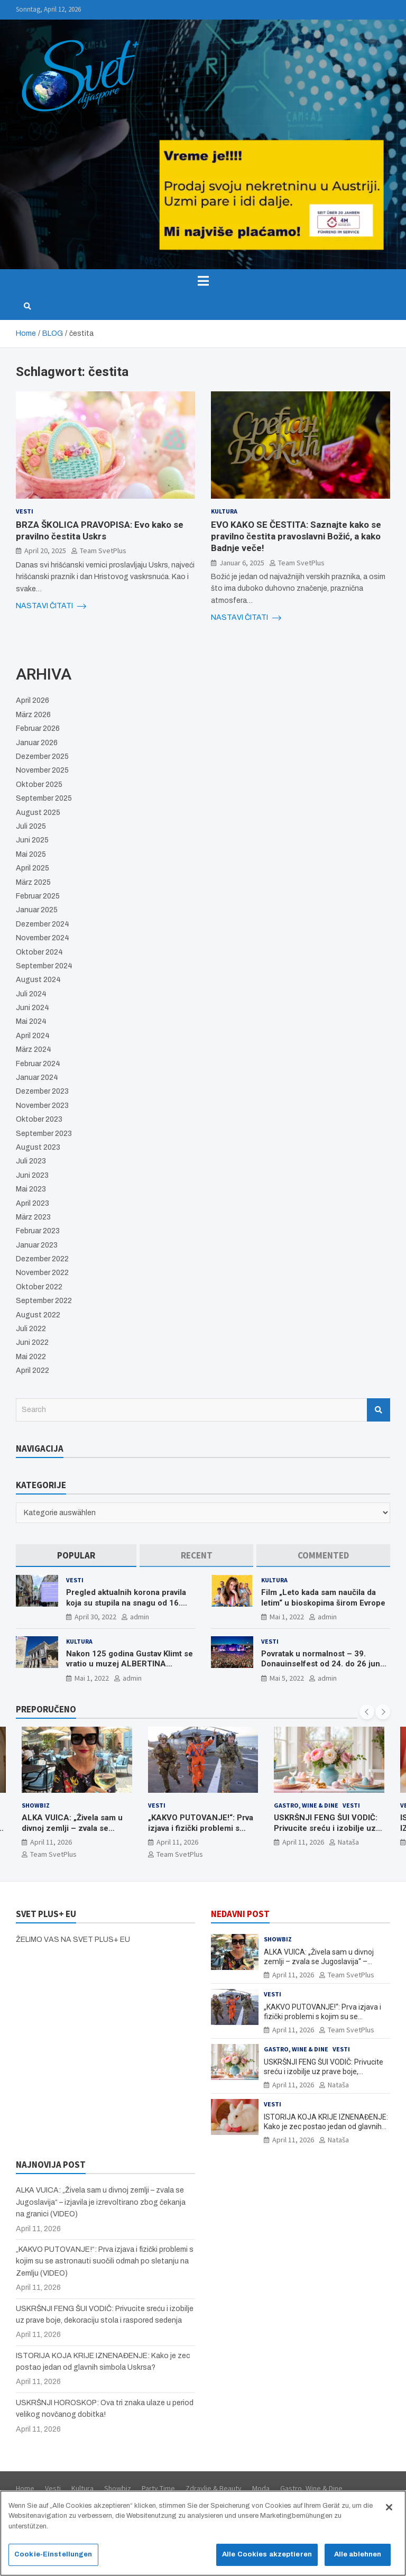  I want to click on [Toggle navigation], so click(203, 280).